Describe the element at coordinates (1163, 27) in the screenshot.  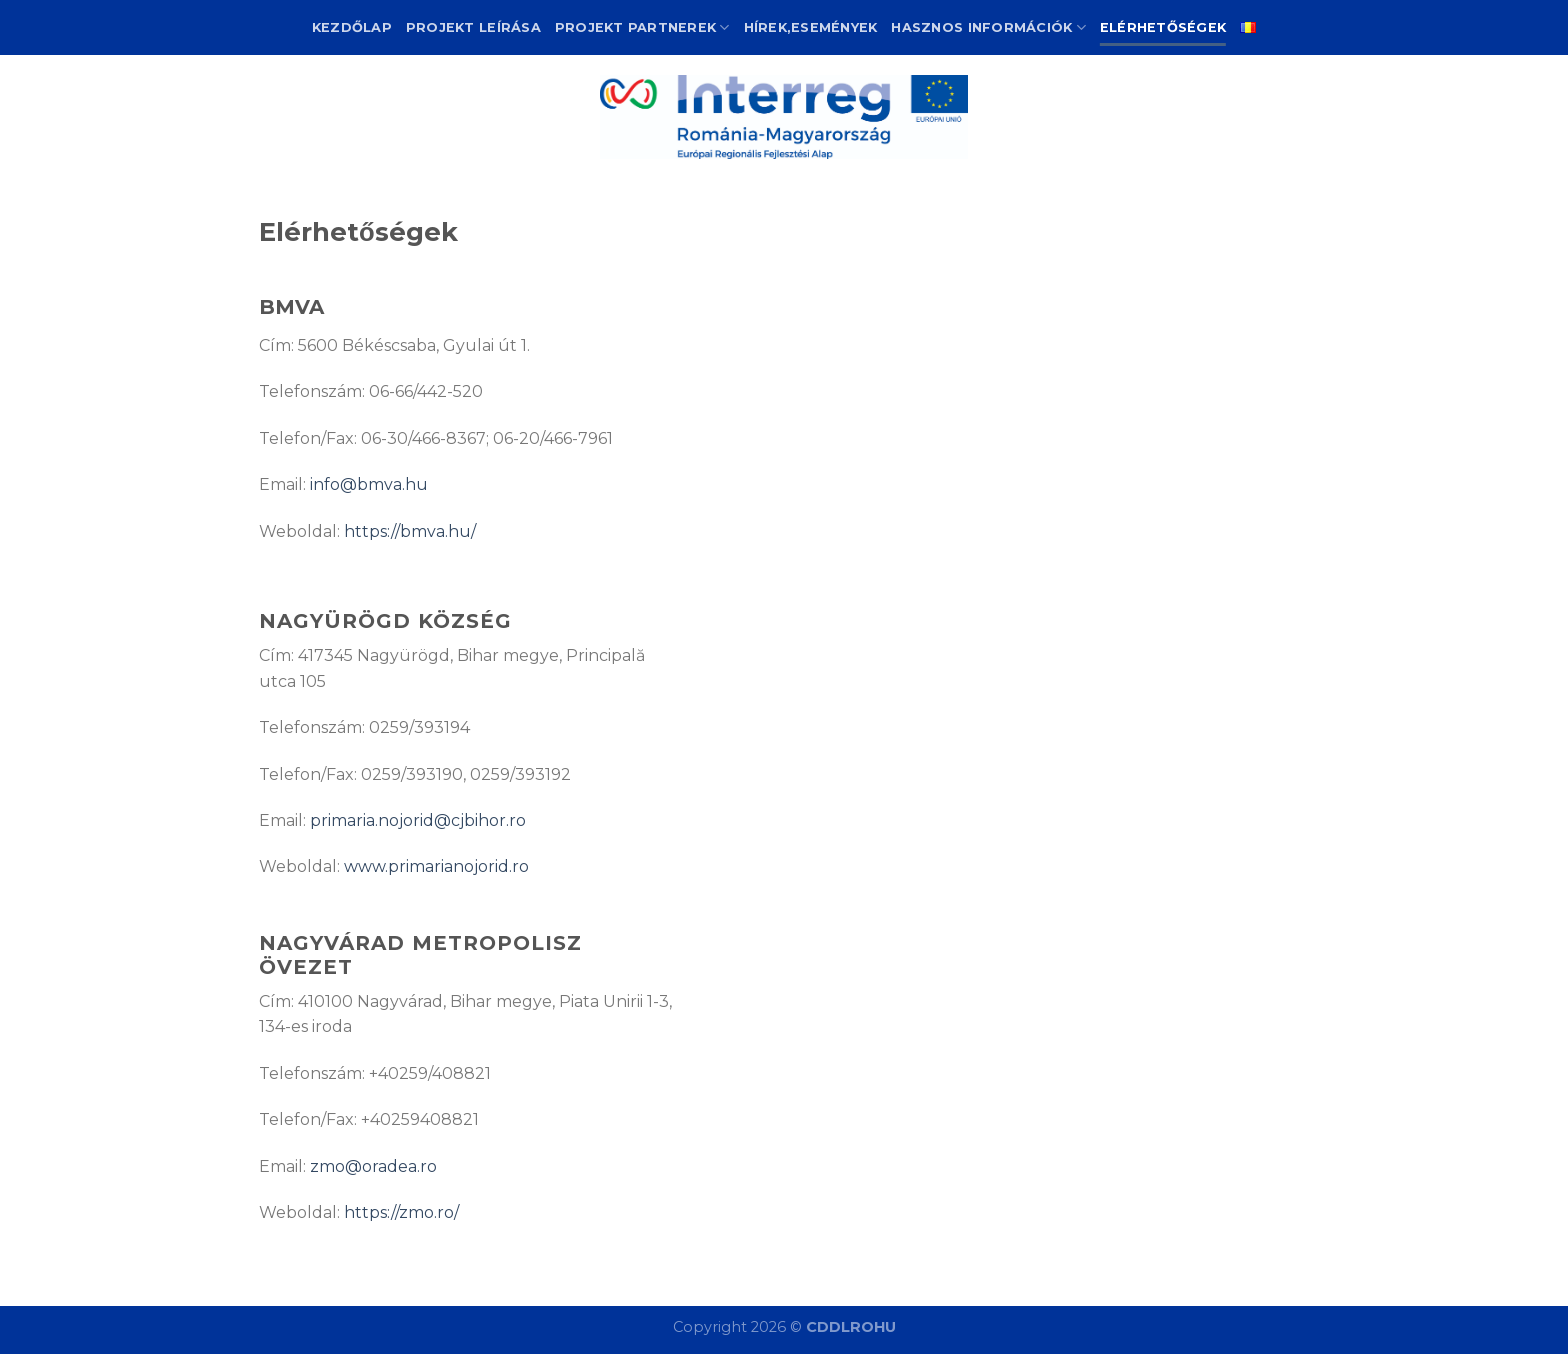
I see `Elérhetőségek` at that location.